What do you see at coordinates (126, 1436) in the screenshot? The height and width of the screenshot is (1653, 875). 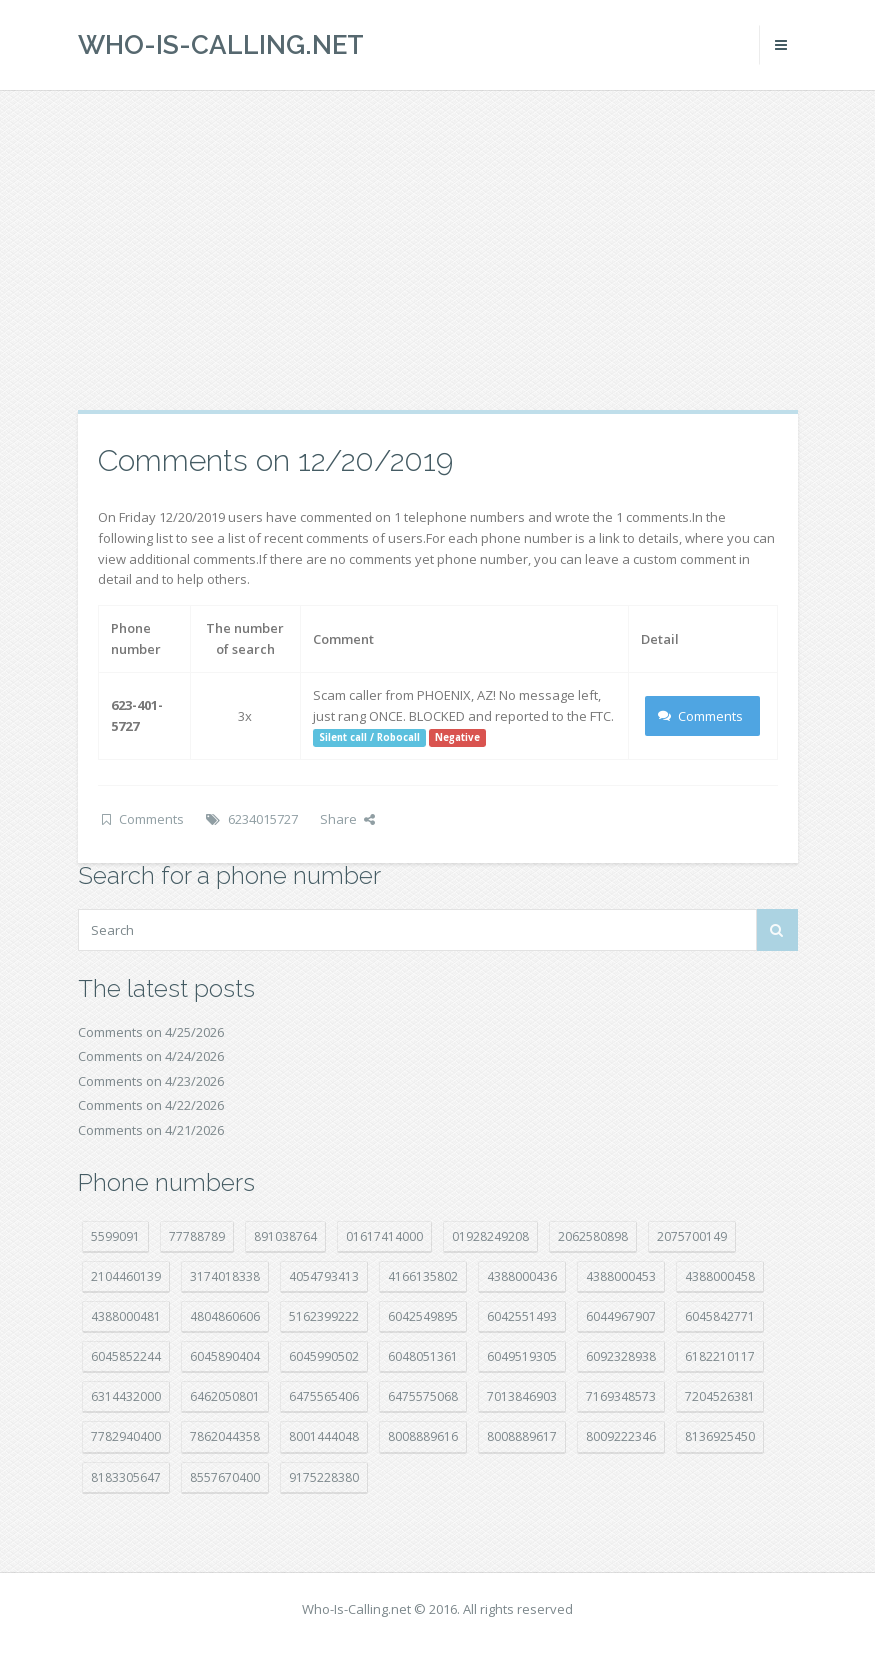 I see `7782940400 [7782940400 (27 položek)]` at bounding box center [126, 1436].